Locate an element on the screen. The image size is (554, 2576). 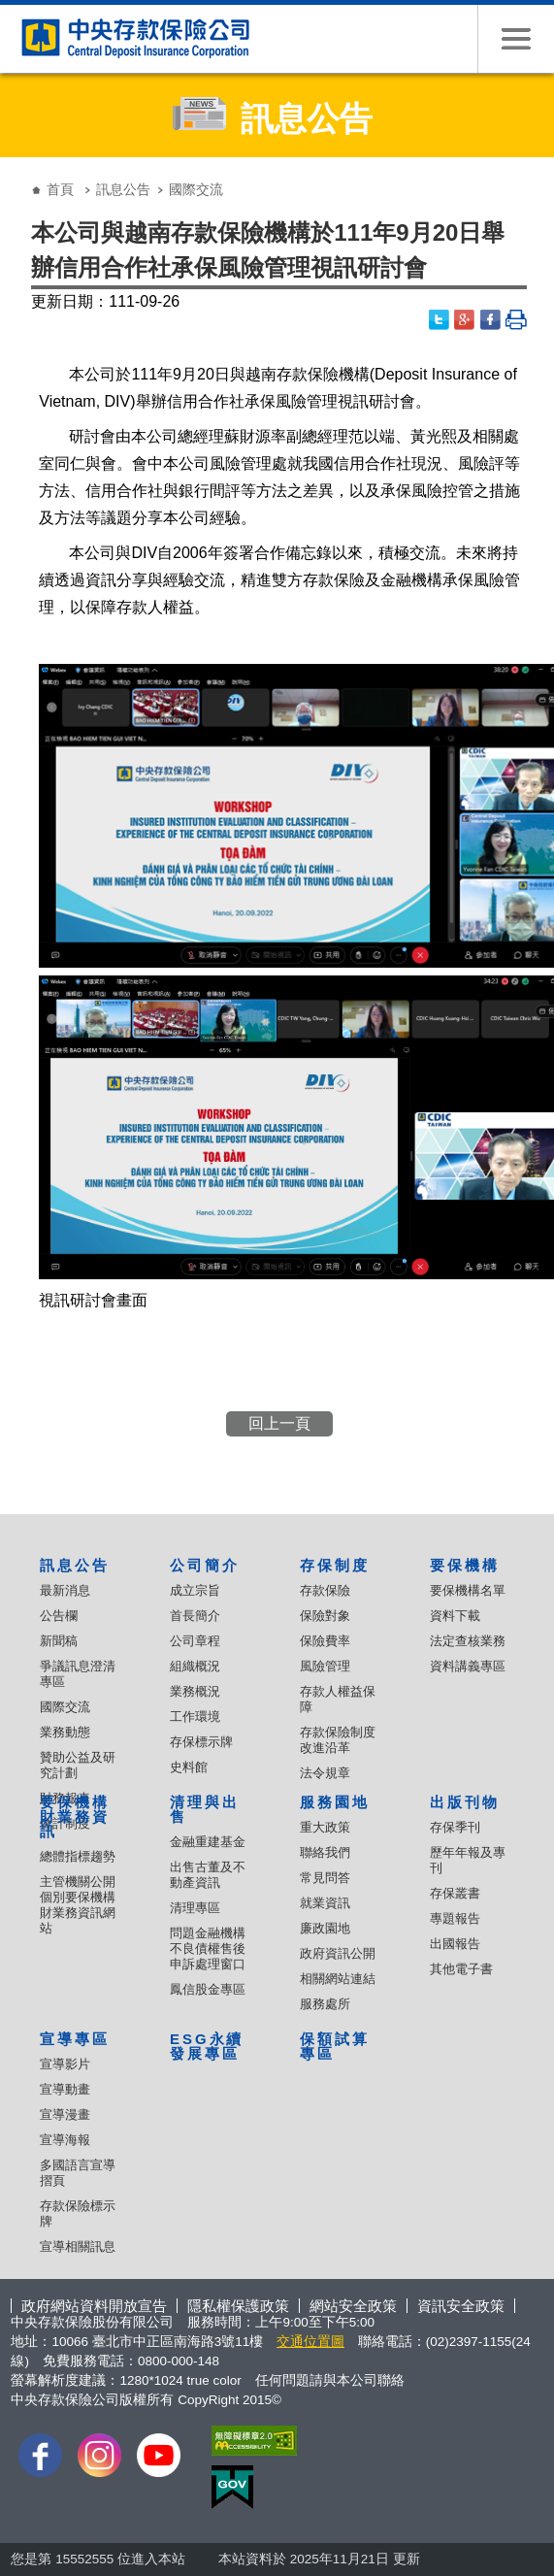
問題金融機構不良債權售後申訴處理窗口 is located at coordinates (207, 1948).